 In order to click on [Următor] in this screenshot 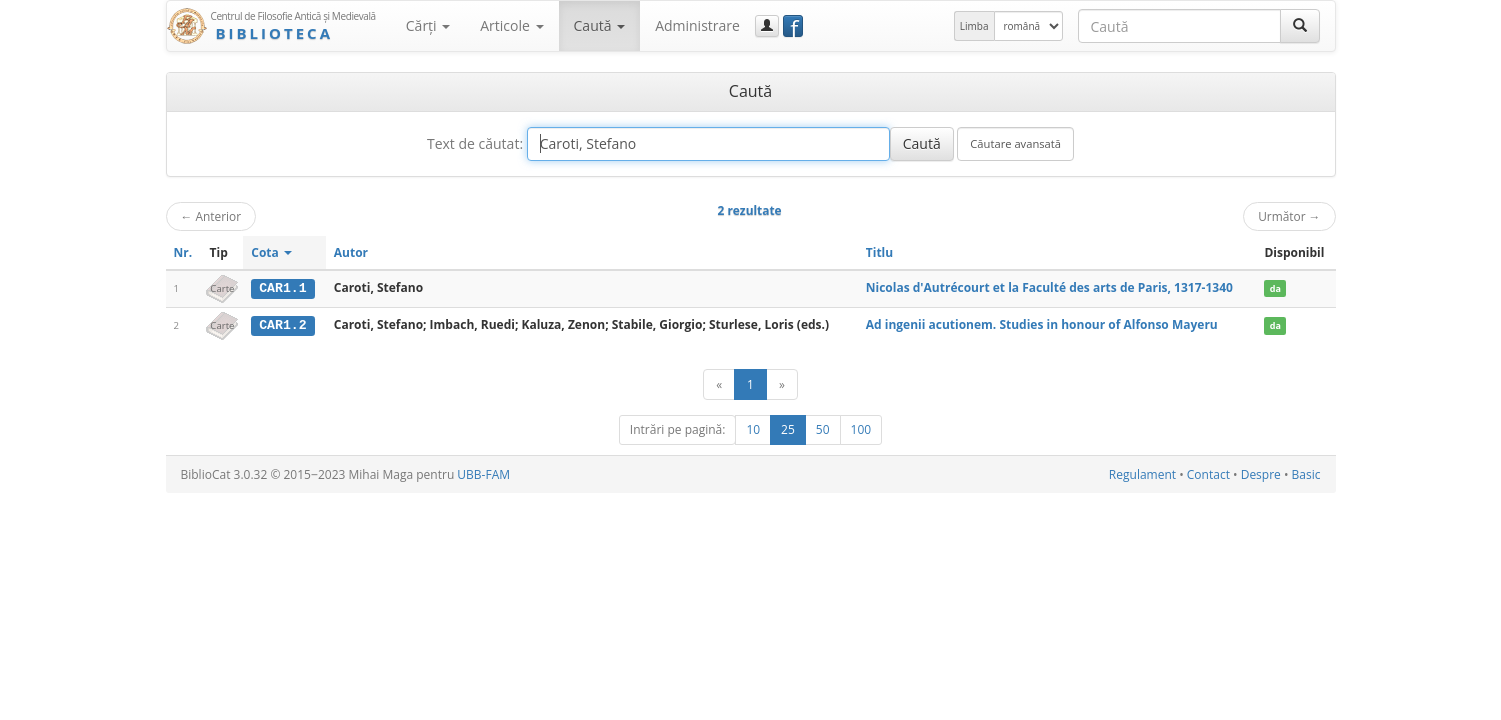, I will do `click(782, 383)`.